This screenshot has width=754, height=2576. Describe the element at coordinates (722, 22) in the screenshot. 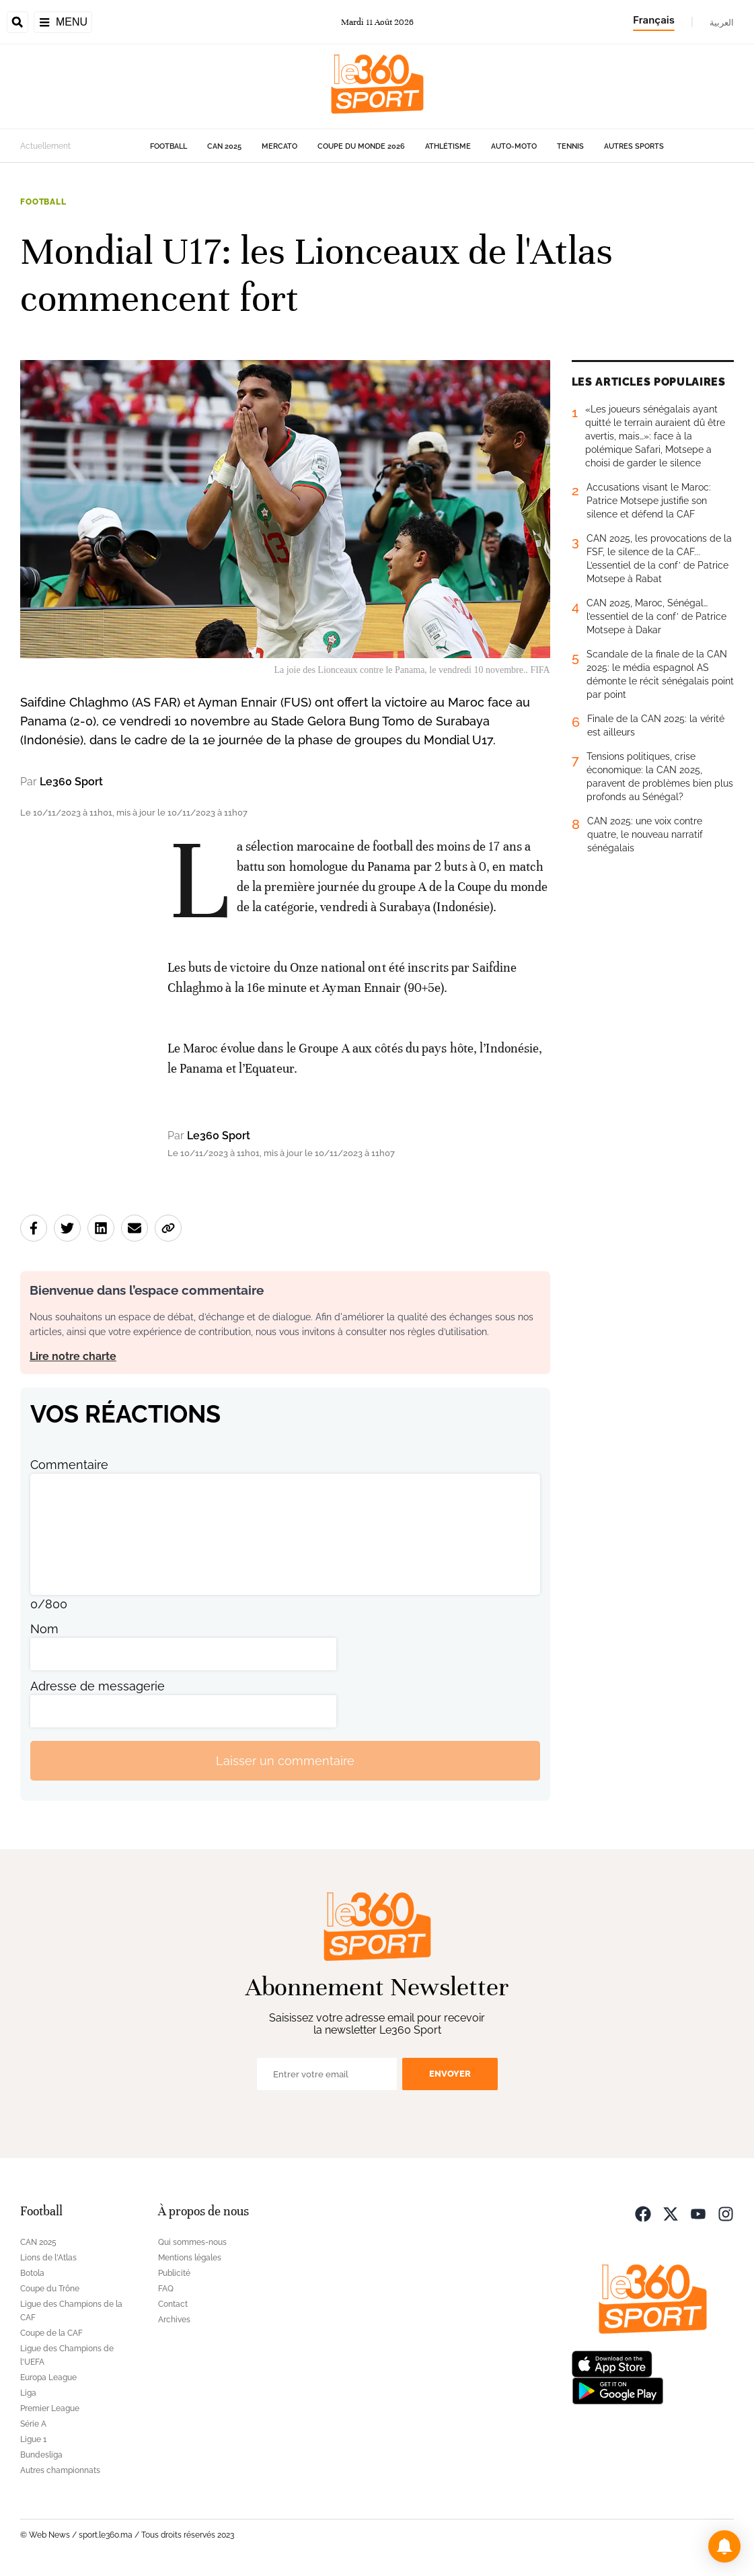

I see `العربية` at that location.